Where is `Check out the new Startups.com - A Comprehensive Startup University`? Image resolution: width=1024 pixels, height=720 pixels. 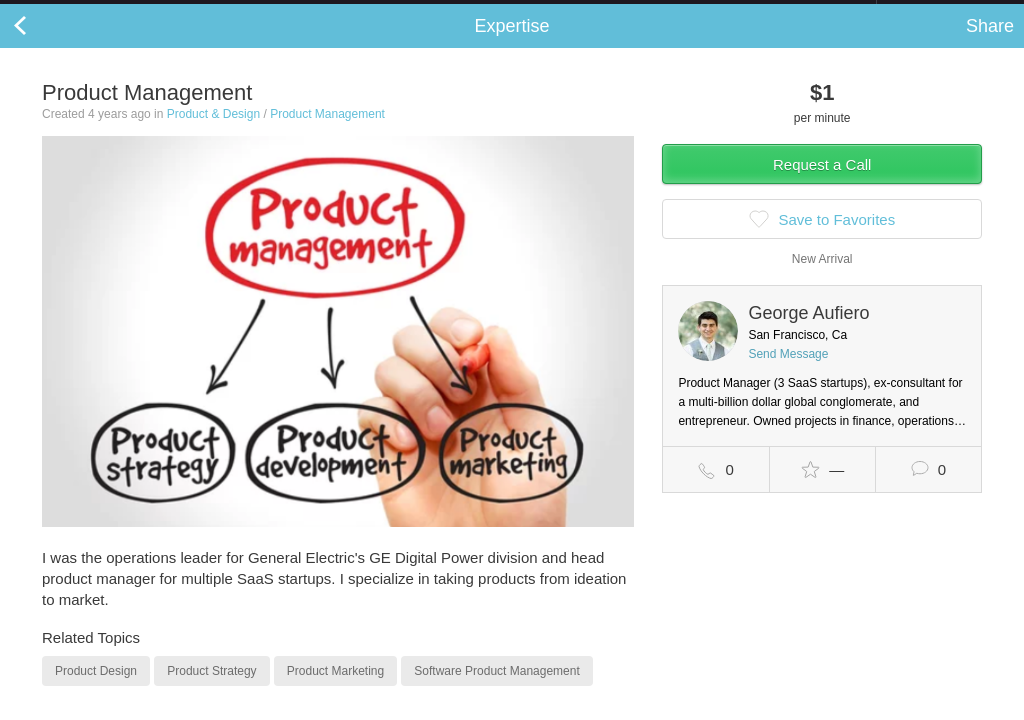
Check out the new Startups.com - A Comprehensive Startup University is located at coordinates (659, 13).